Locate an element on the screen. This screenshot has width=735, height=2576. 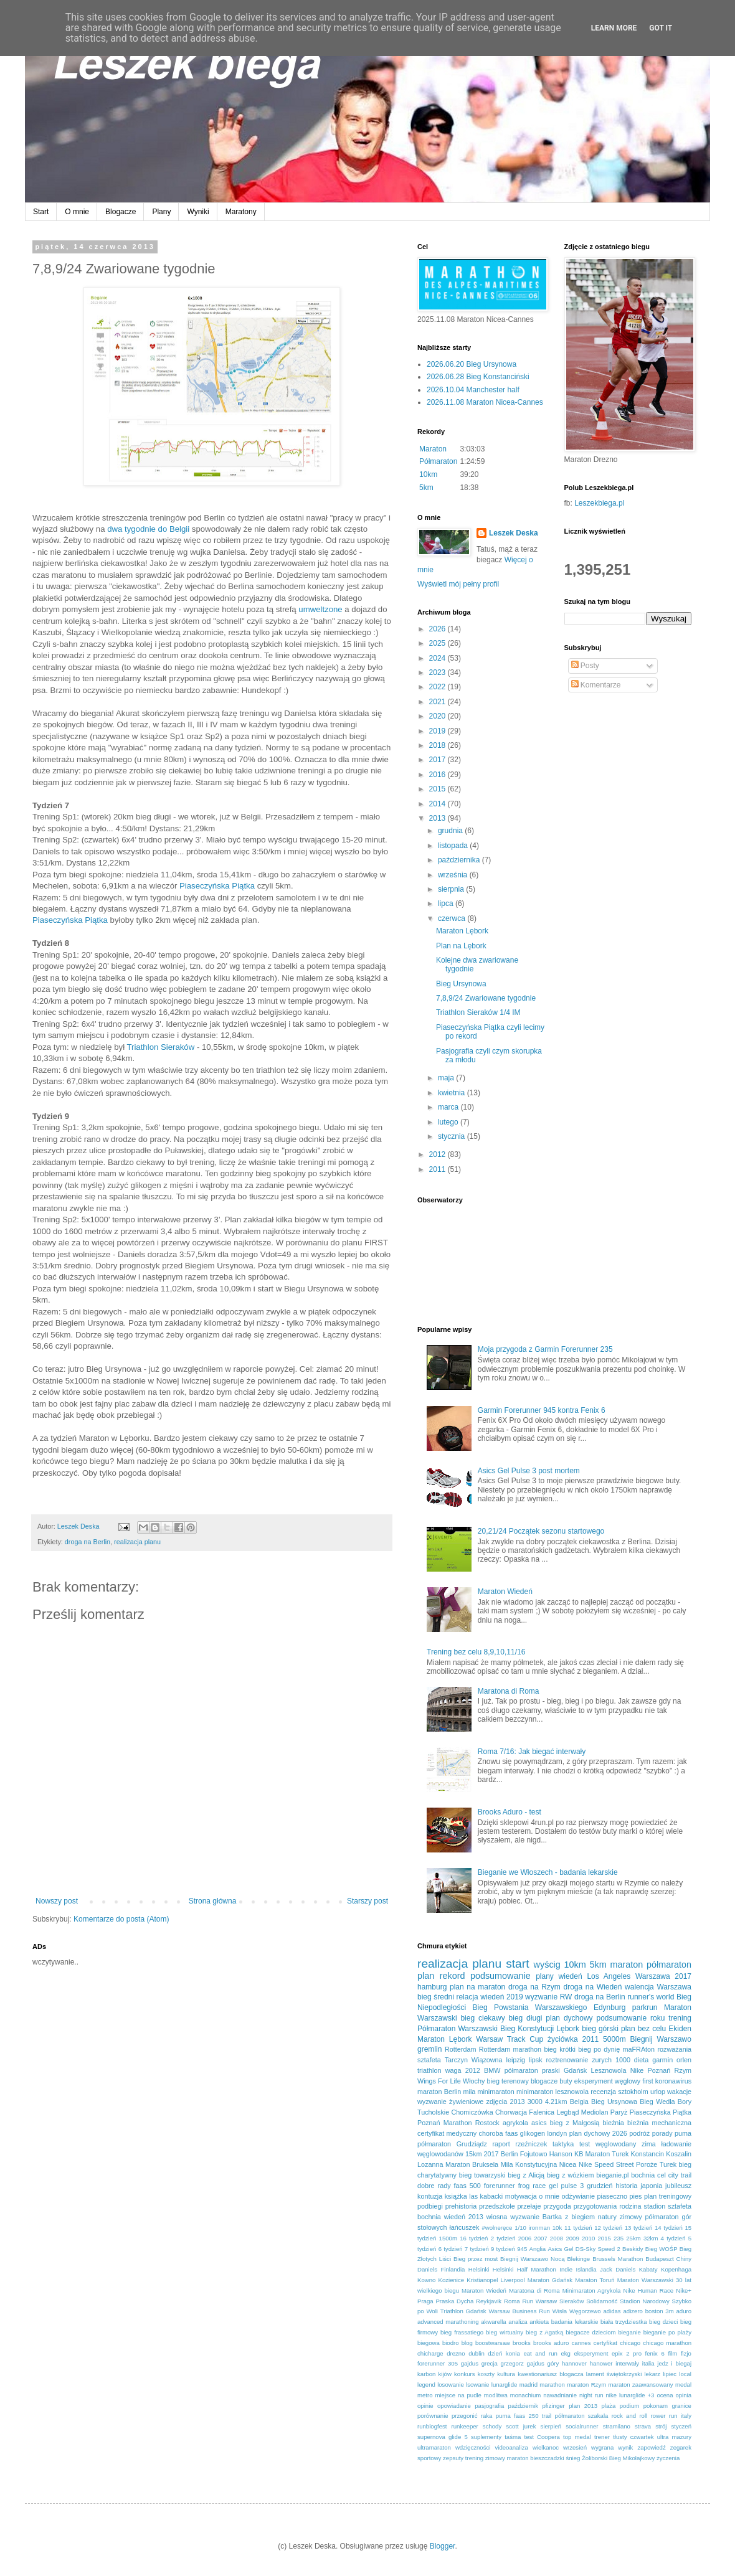
Nike+ is located at coordinates (683, 2290).